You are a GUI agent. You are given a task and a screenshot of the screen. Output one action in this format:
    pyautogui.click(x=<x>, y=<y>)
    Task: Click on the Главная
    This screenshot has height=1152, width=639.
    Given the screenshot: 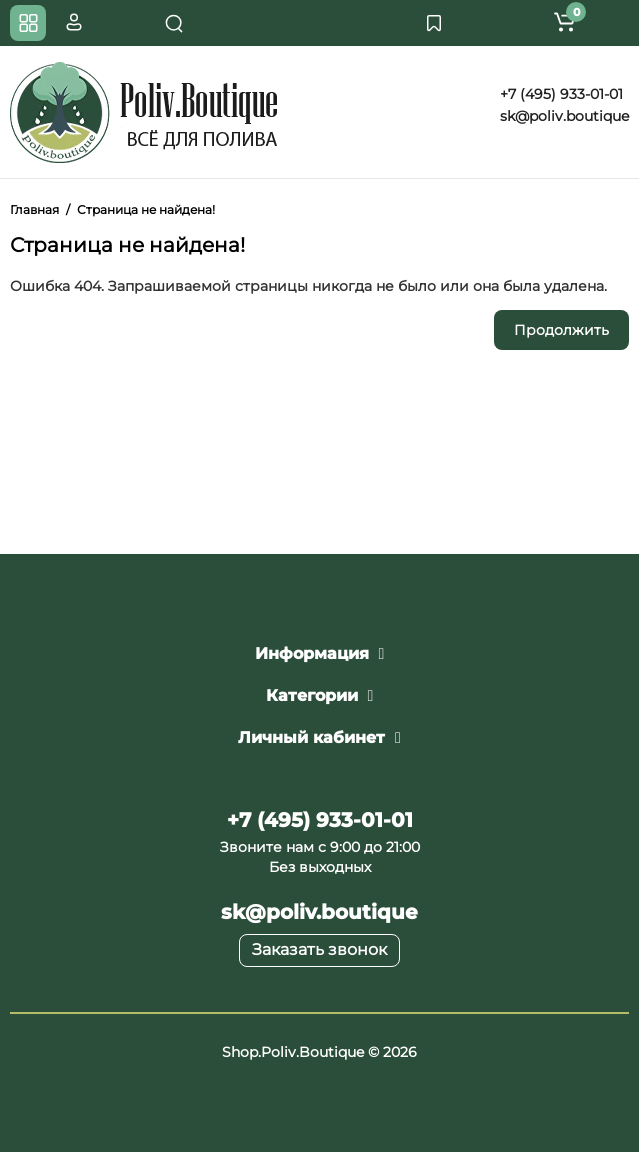 What is the action you would take?
    pyautogui.click(x=34, y=209)
    